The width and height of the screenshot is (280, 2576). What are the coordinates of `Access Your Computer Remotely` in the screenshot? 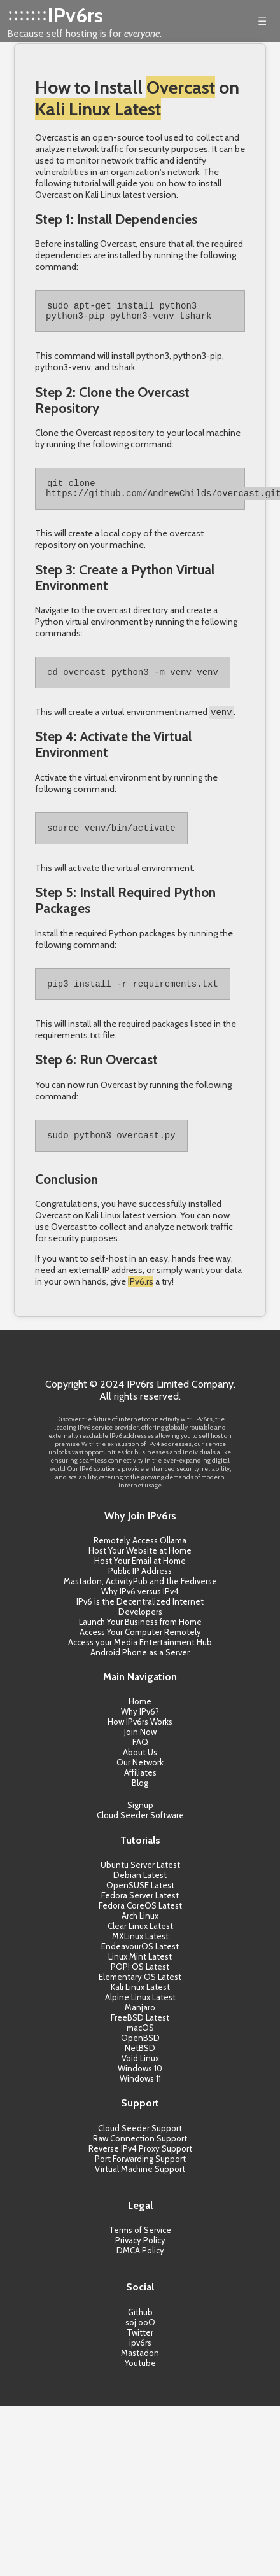 It's located at (140, 1648).